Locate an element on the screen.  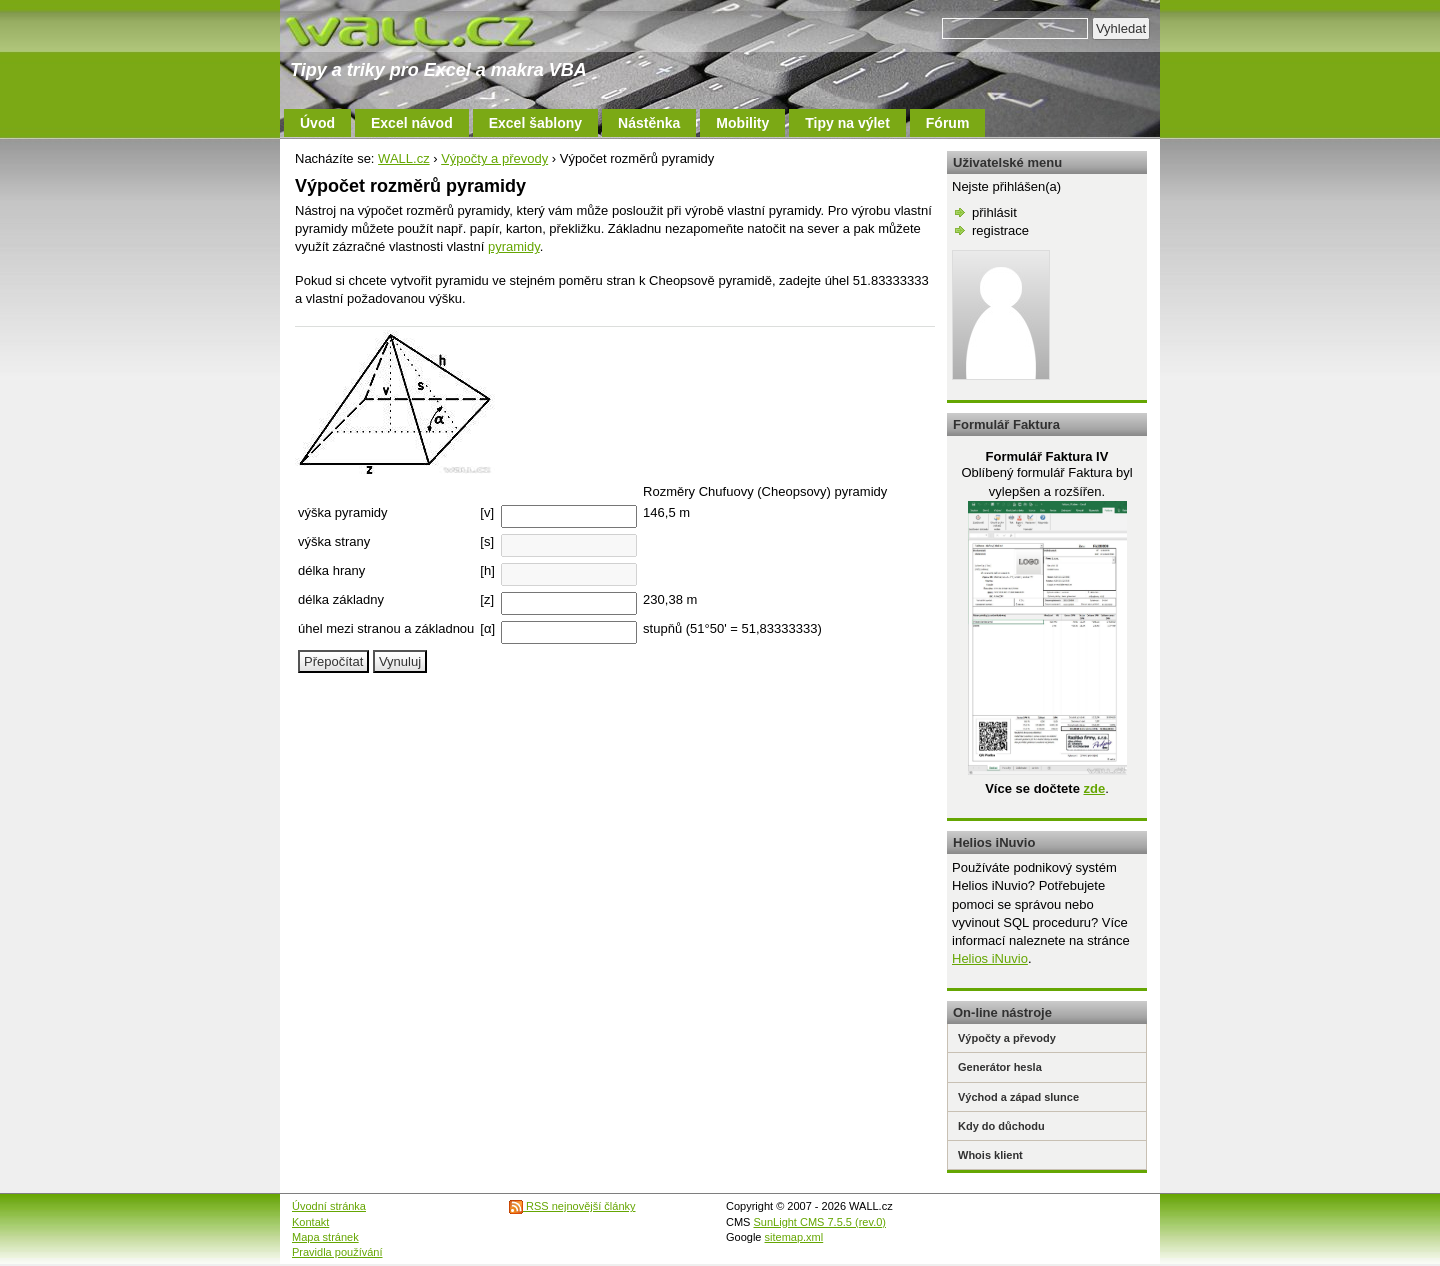
Nástěnka is located at coordinates (649, 123).